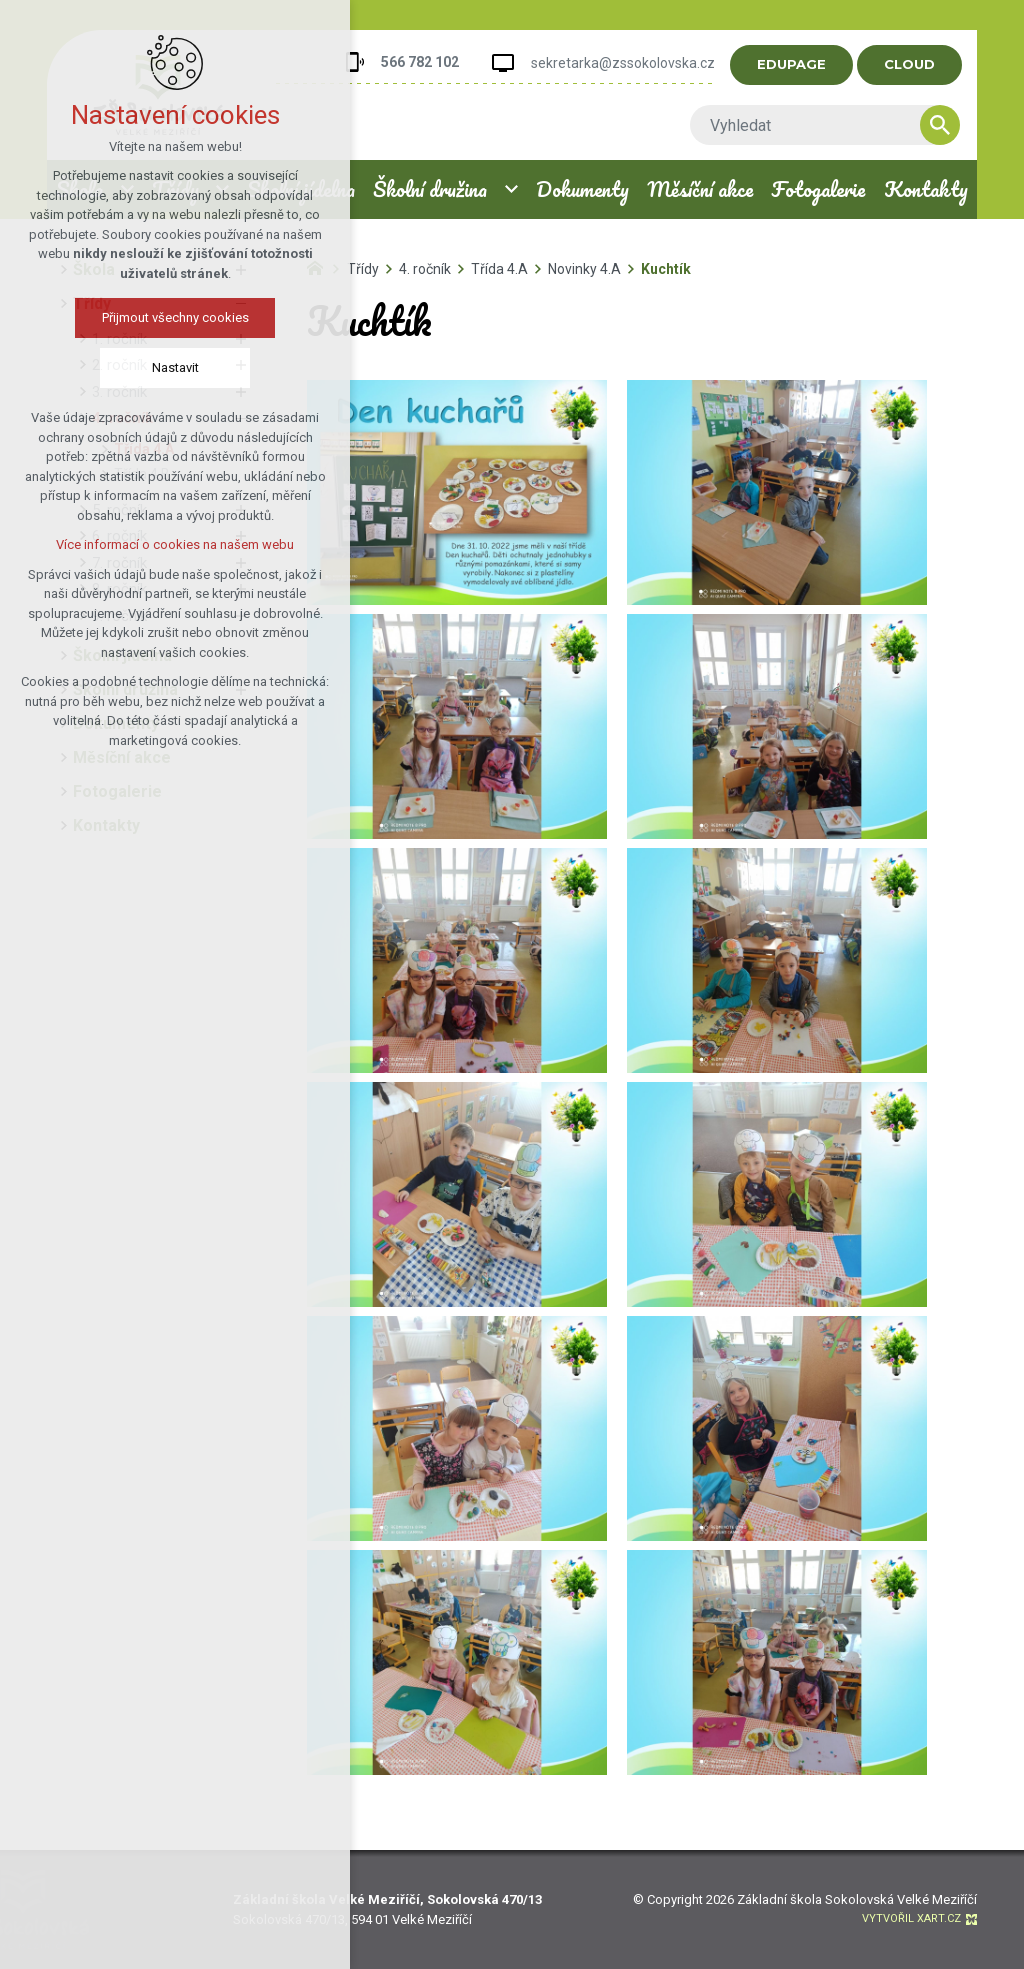  I want to click on Více informací o cookies na našem webu, so click(170, 544).